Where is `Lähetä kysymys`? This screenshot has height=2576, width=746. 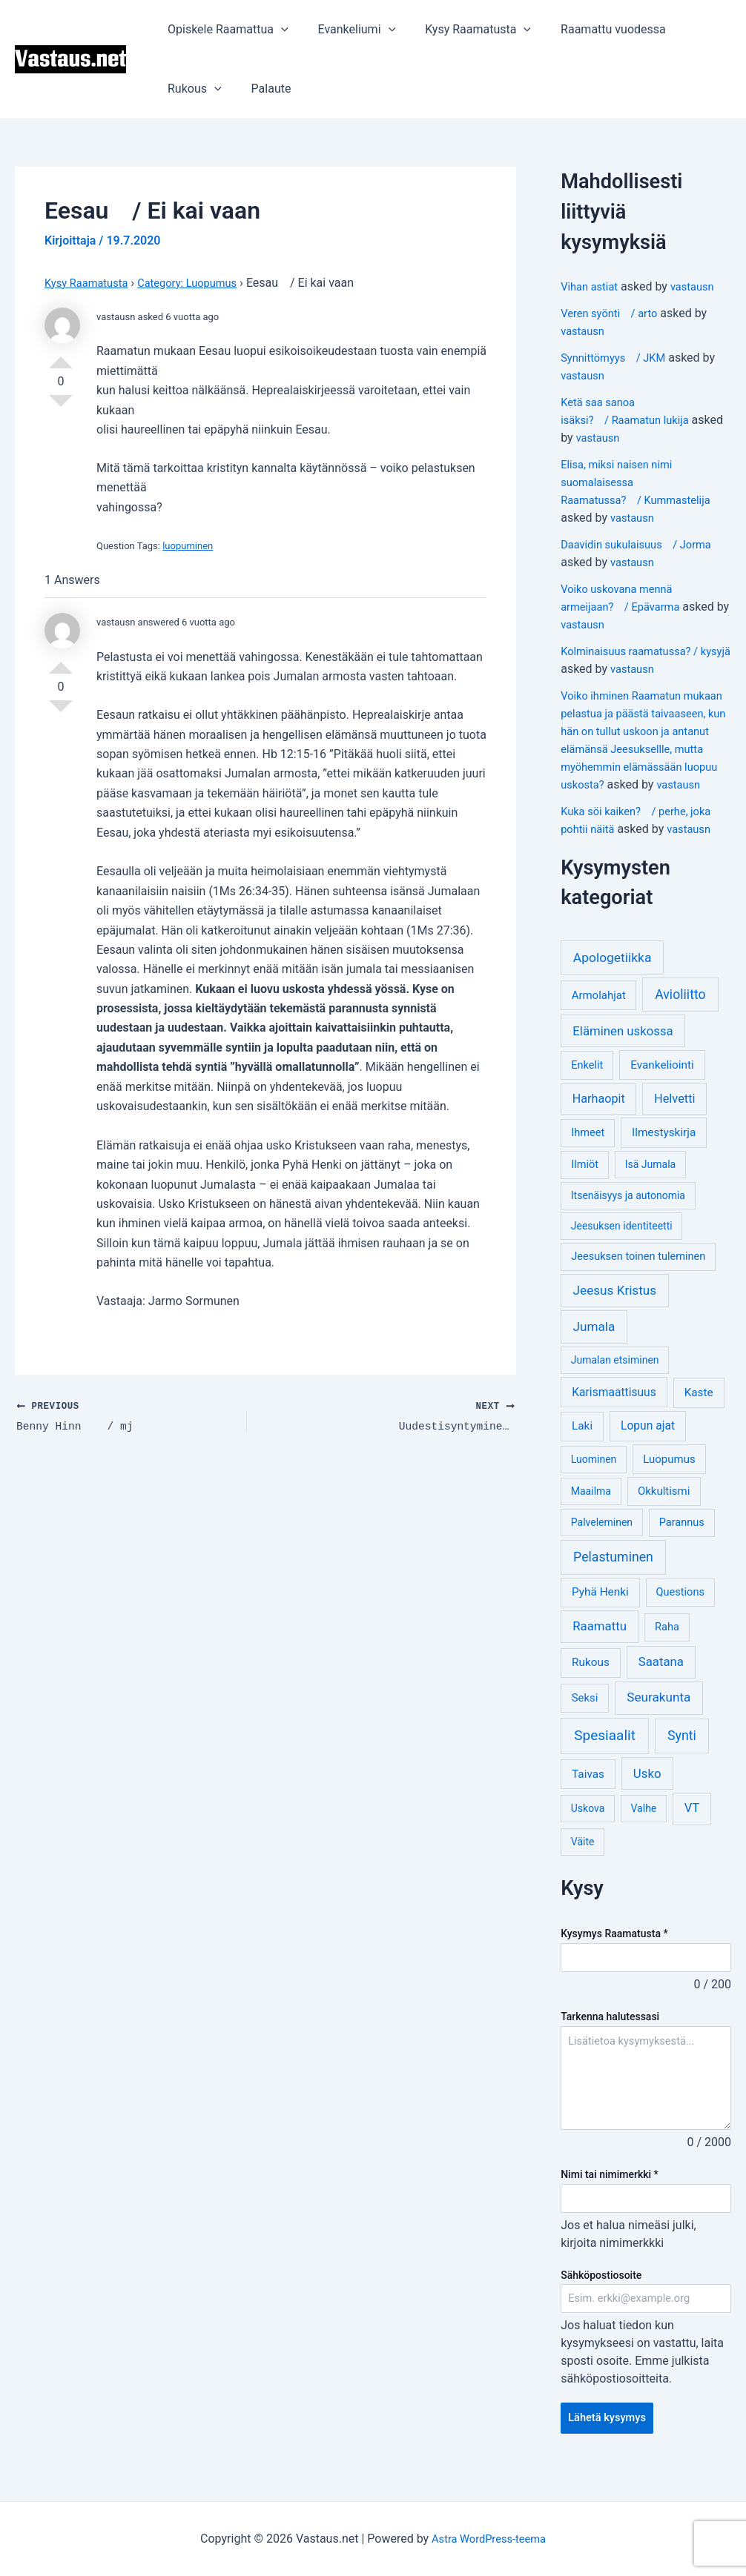 Lähetä kysymys is located at coordinates (610, 2441).